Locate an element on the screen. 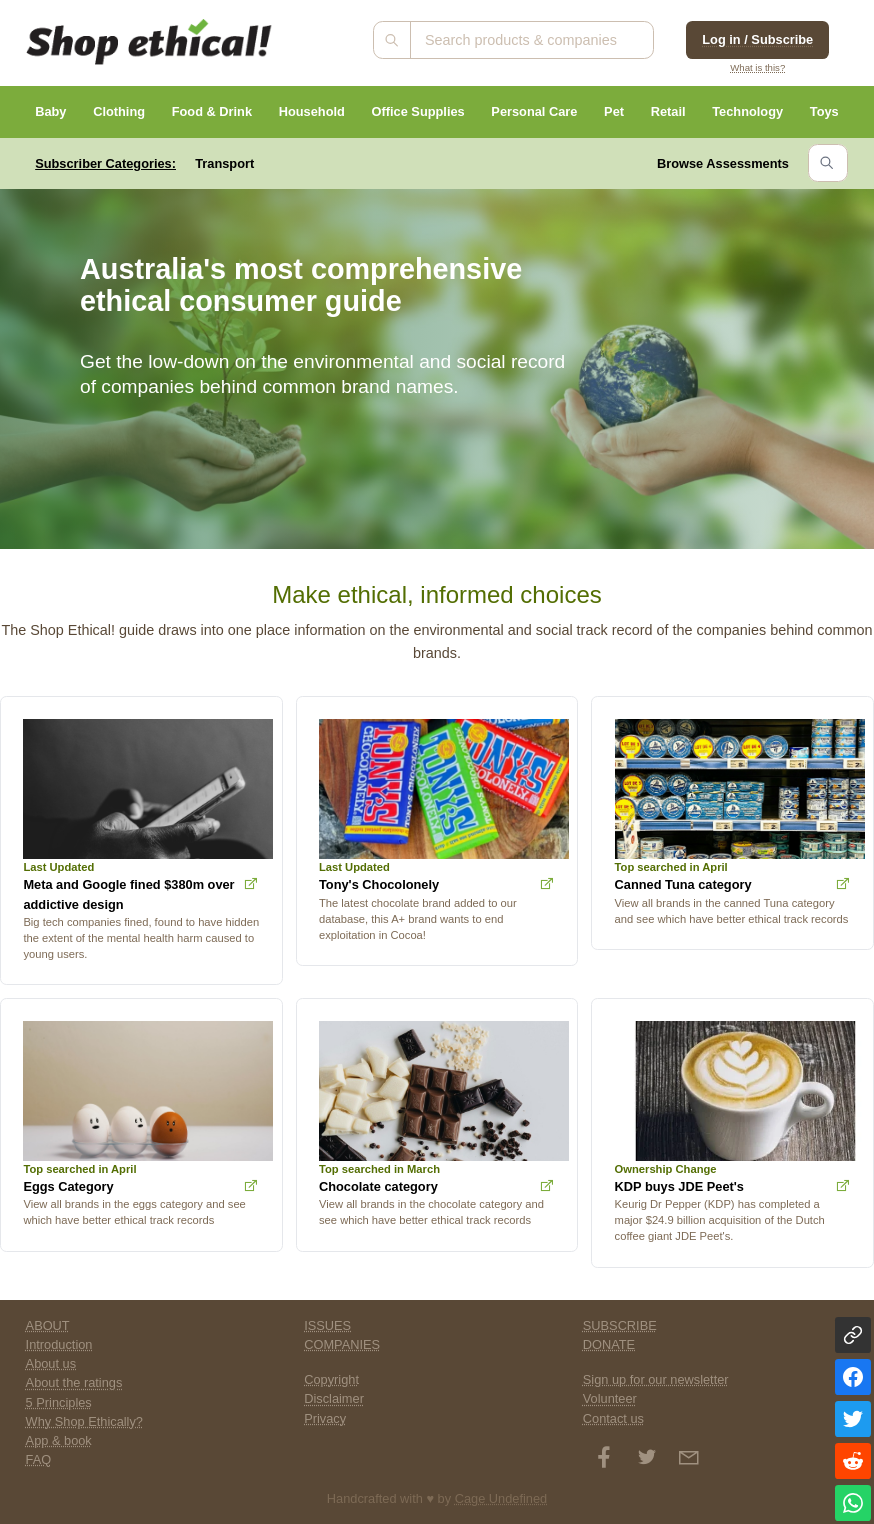 Image resolution: width=874 pixels, height=1524 pixels. Pet is located at coordinates (614, 111).